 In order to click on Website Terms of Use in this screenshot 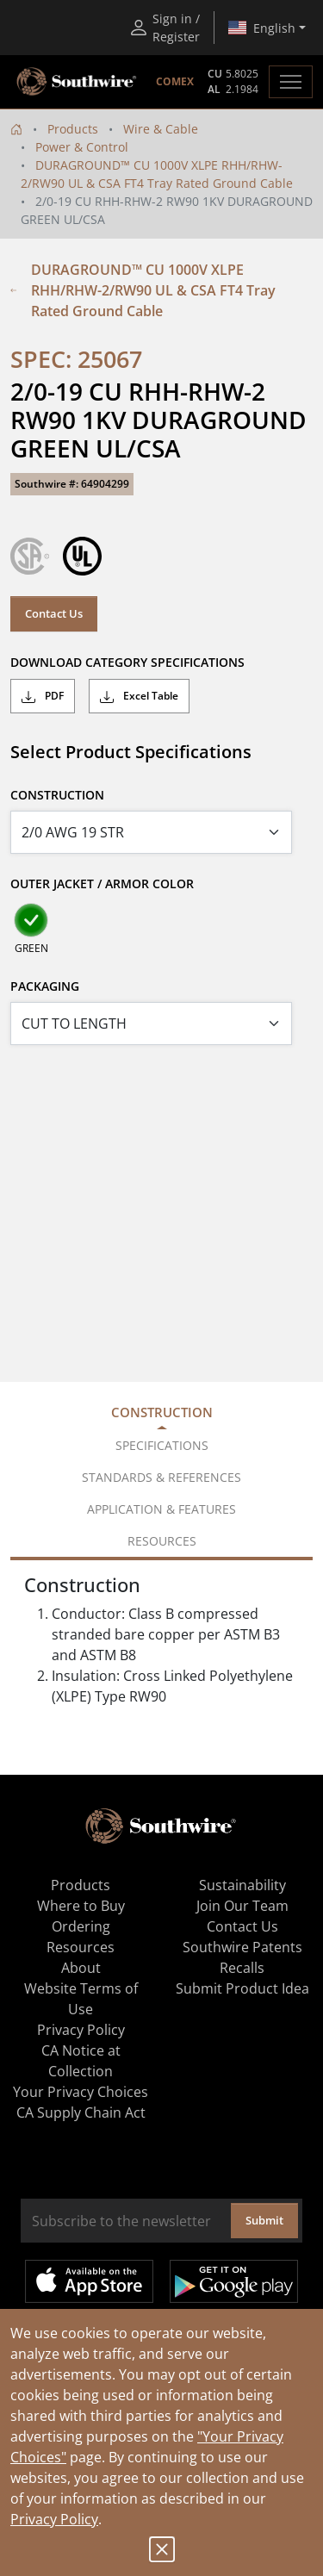, I will do `click(81, 1999)`.